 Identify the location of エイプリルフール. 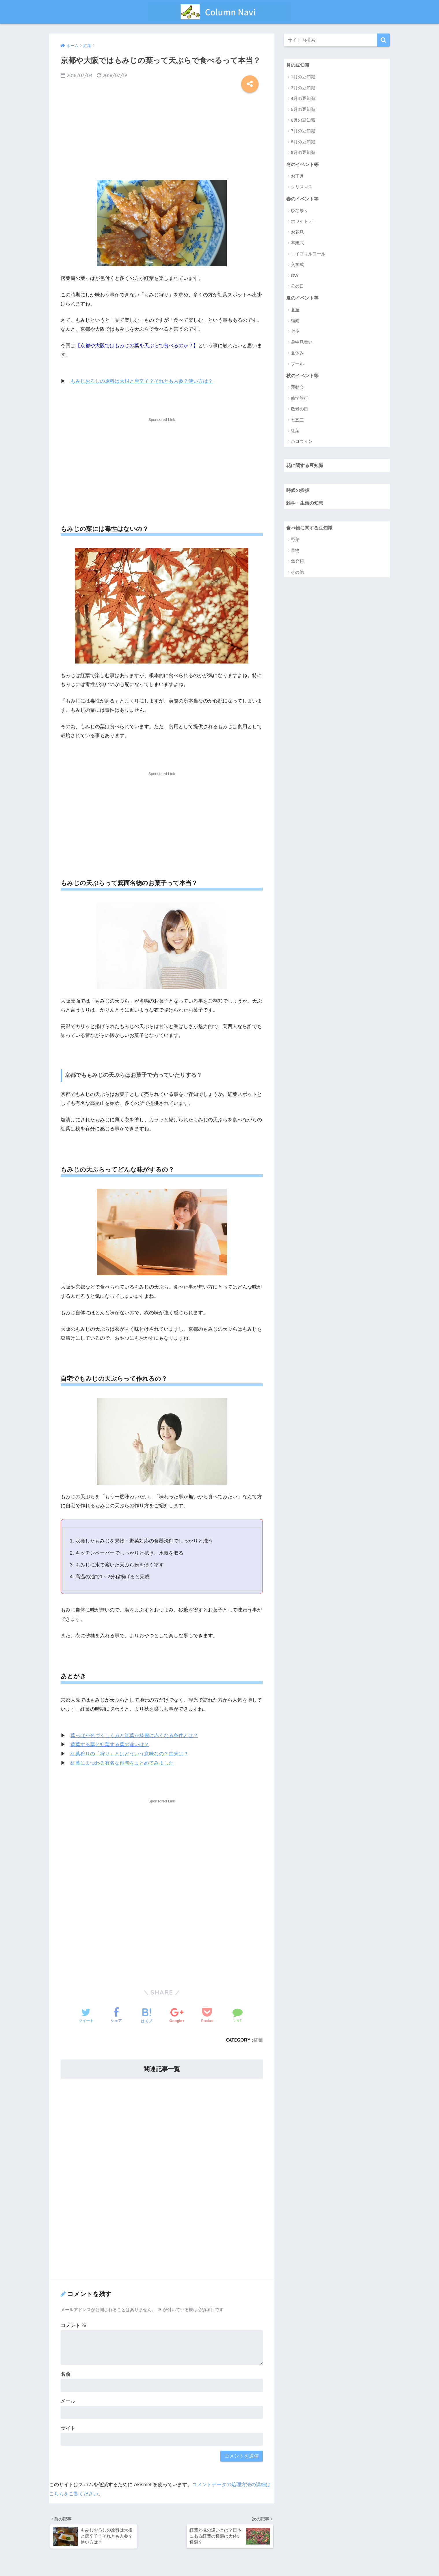
(308, 254).